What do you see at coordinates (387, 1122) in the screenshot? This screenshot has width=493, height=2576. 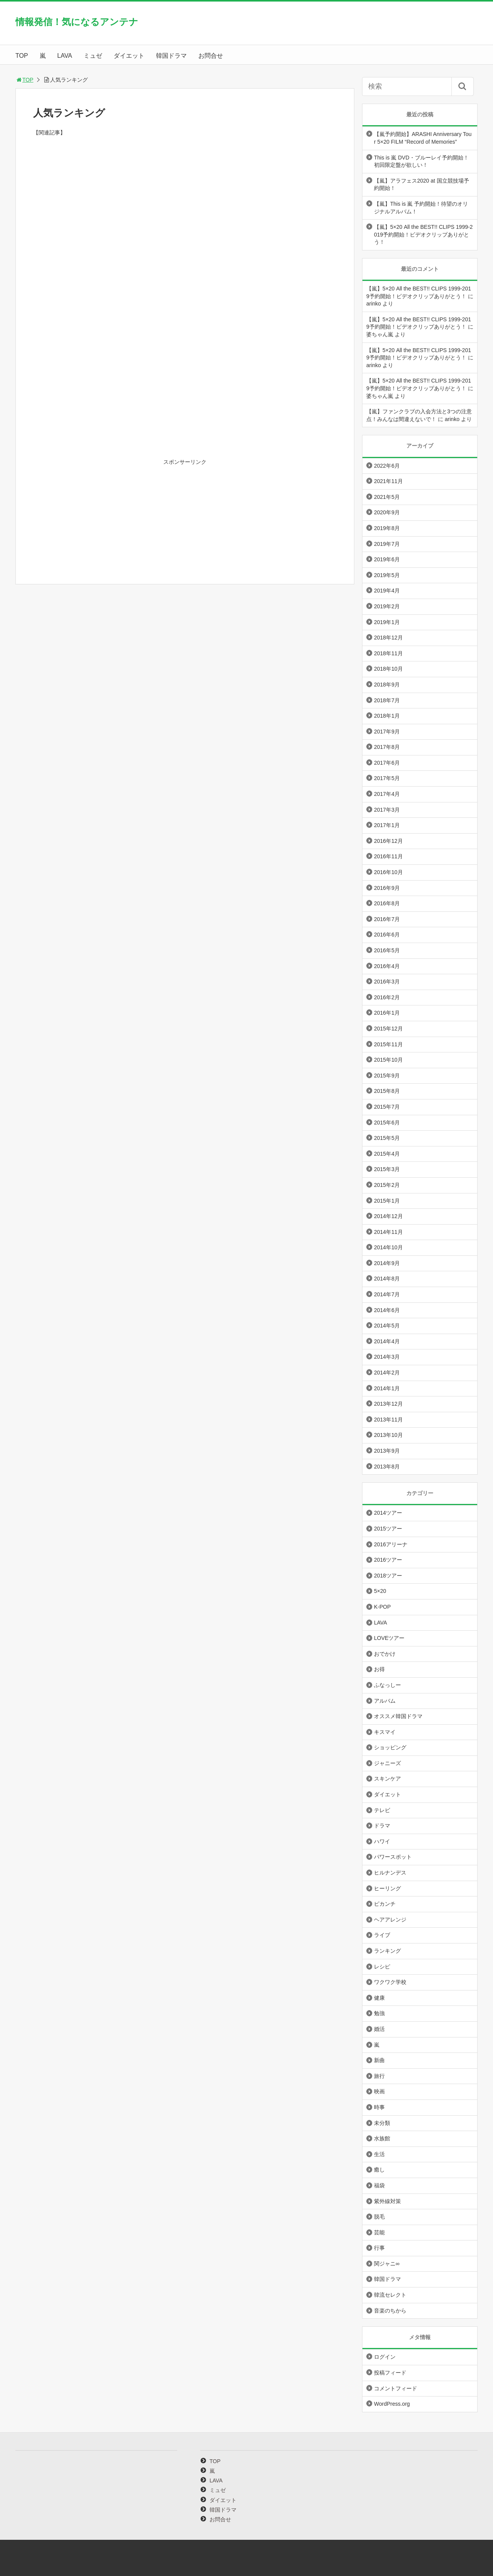 I see `2015年6月` at bounding box center [387, 1122].